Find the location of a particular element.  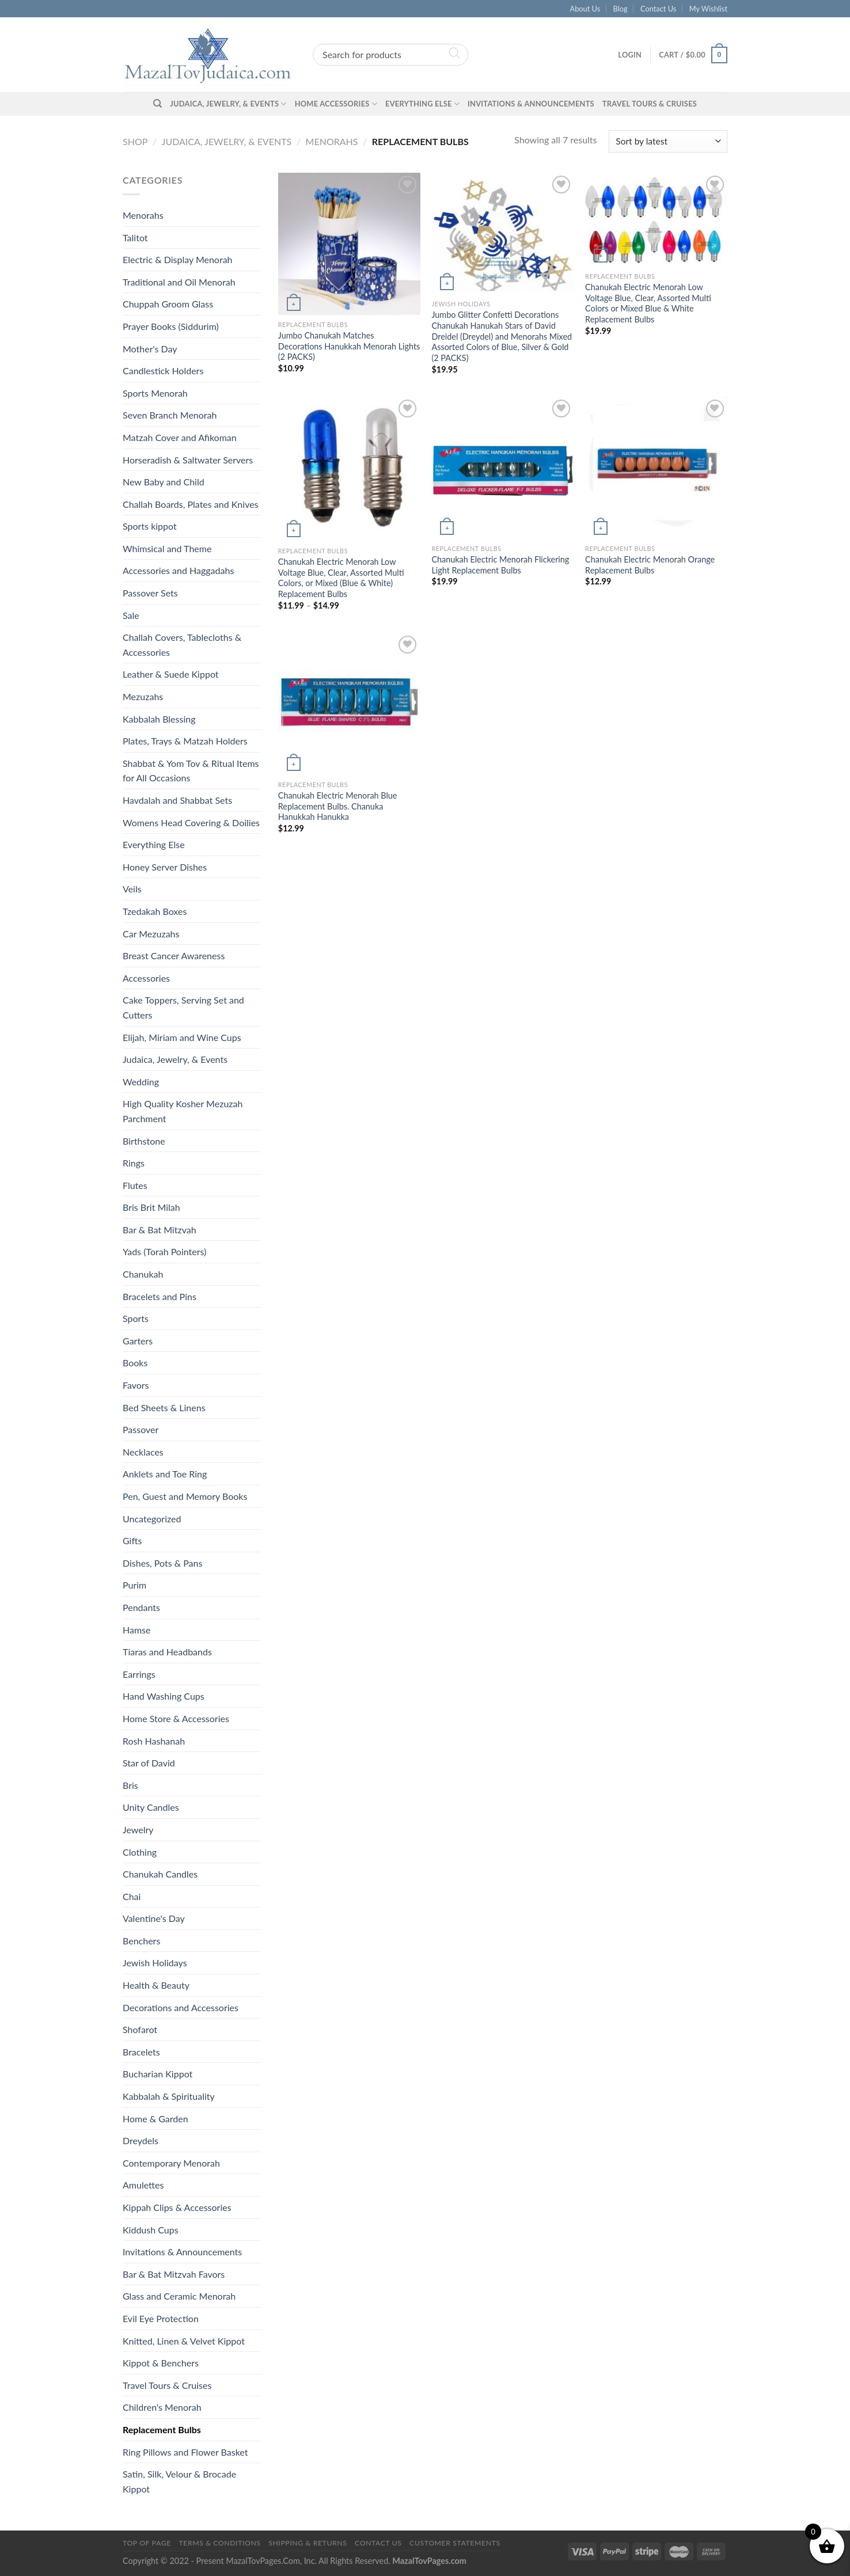

Whimsical and Theme is located at coordinates (167, 548).